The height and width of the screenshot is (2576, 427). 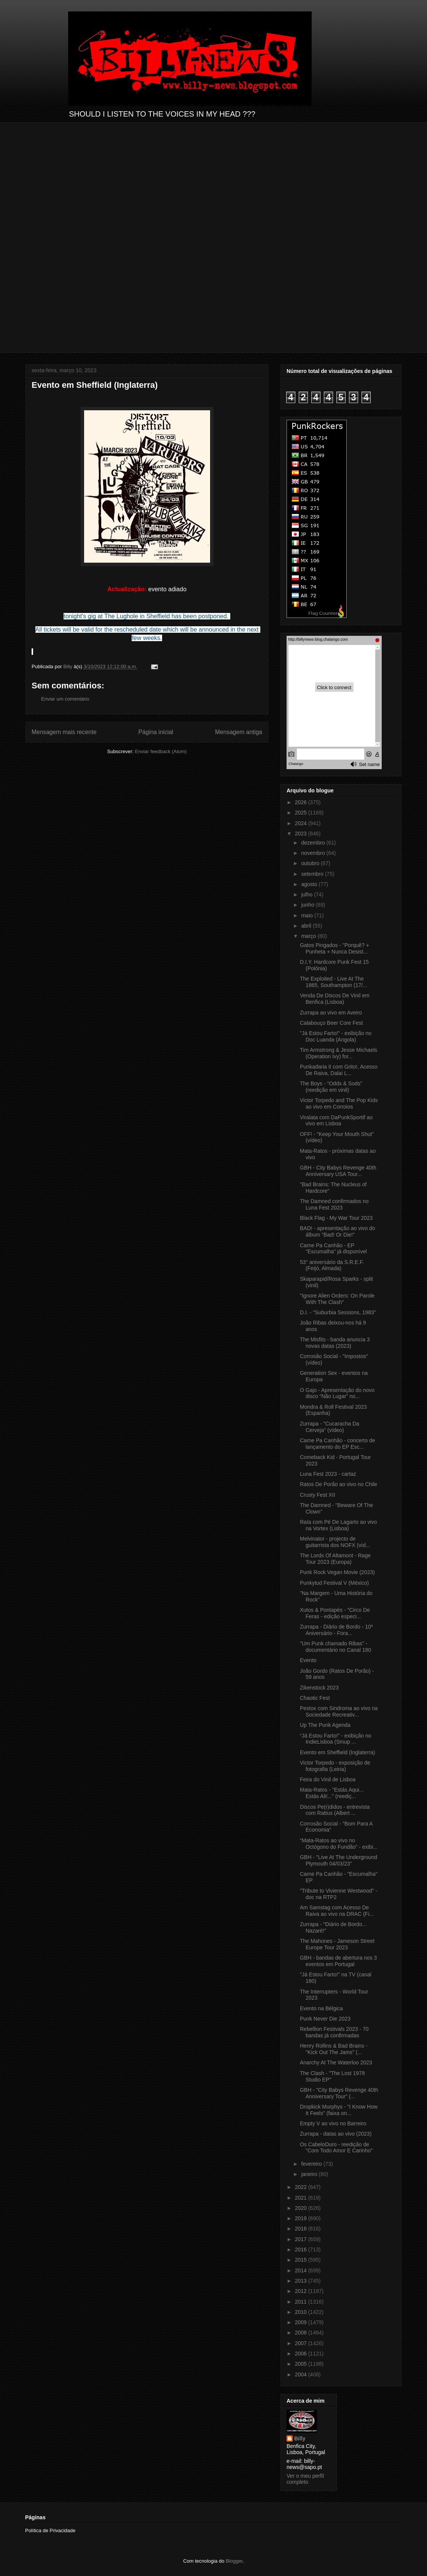 I want to click on junho, so click(x=308, y=905).